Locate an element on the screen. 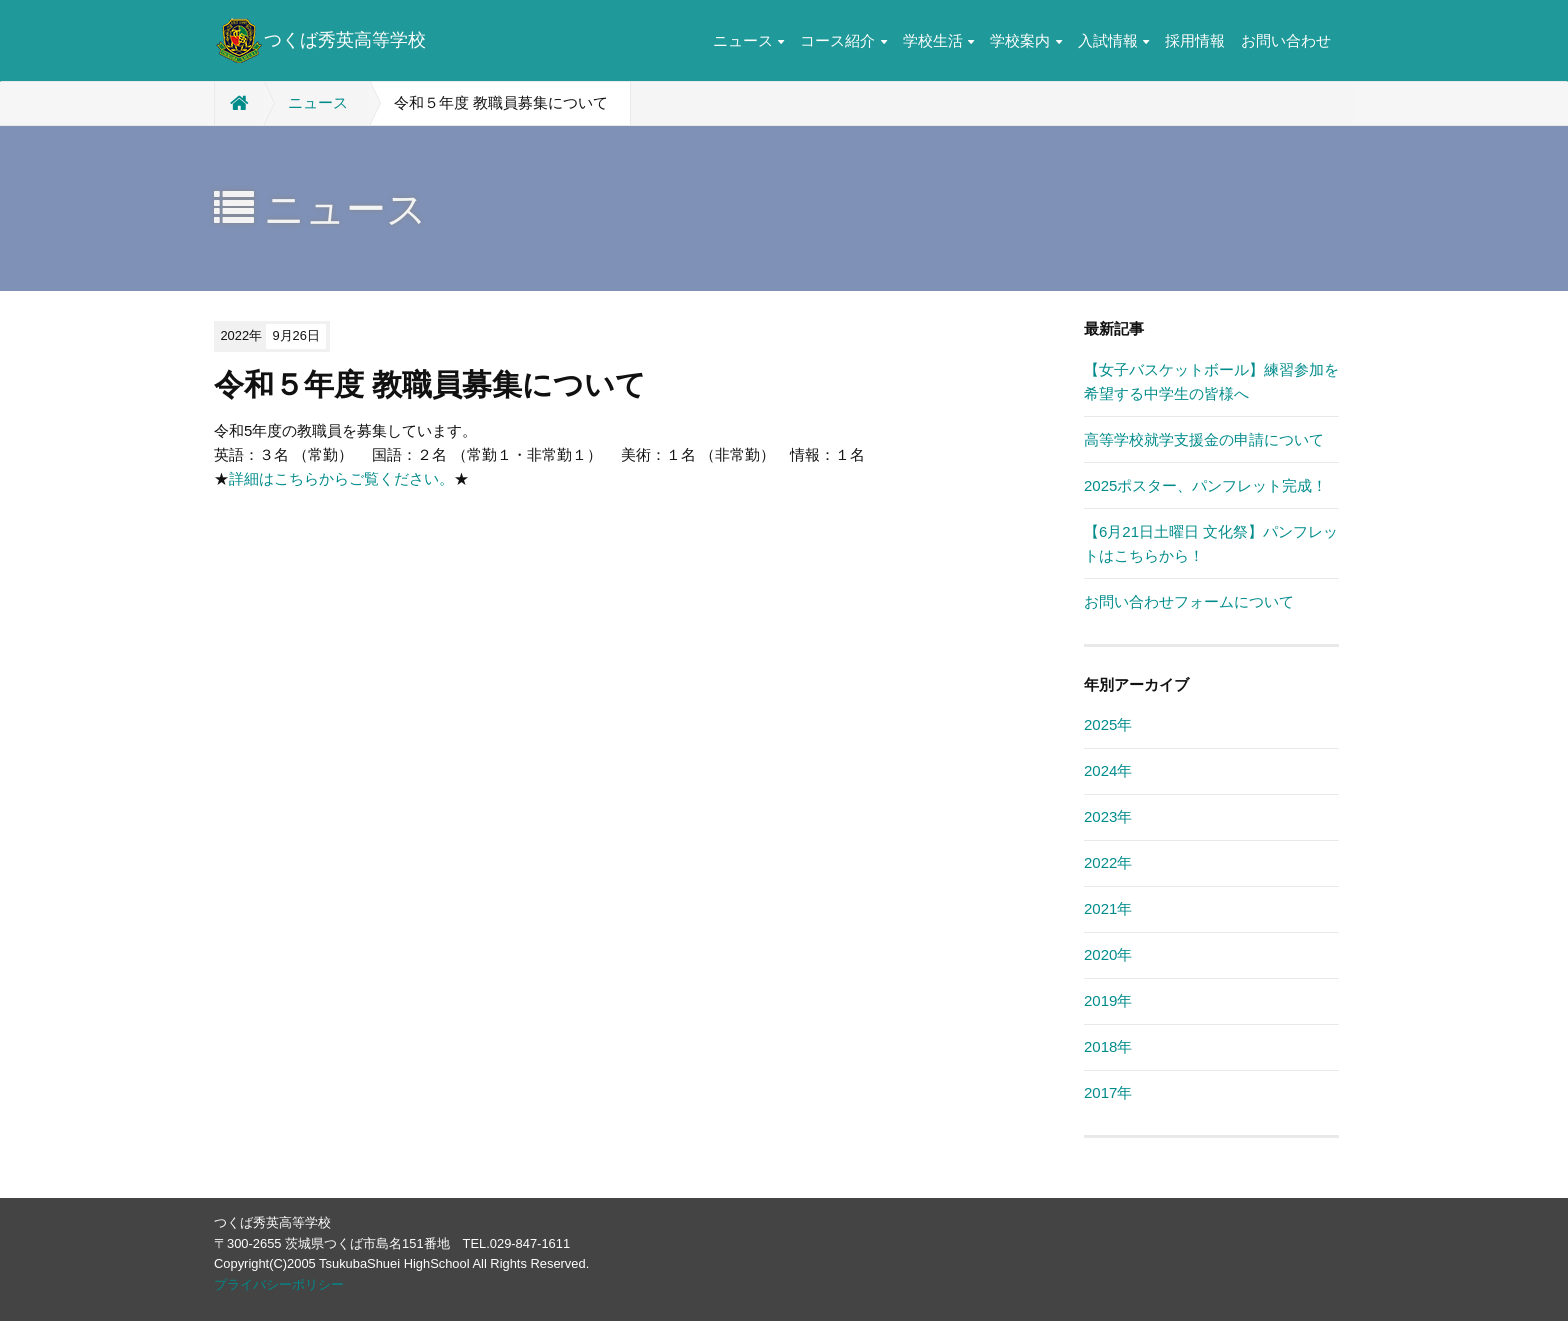  お問い合わせフォームについて is located at coordinates (1189, 601).